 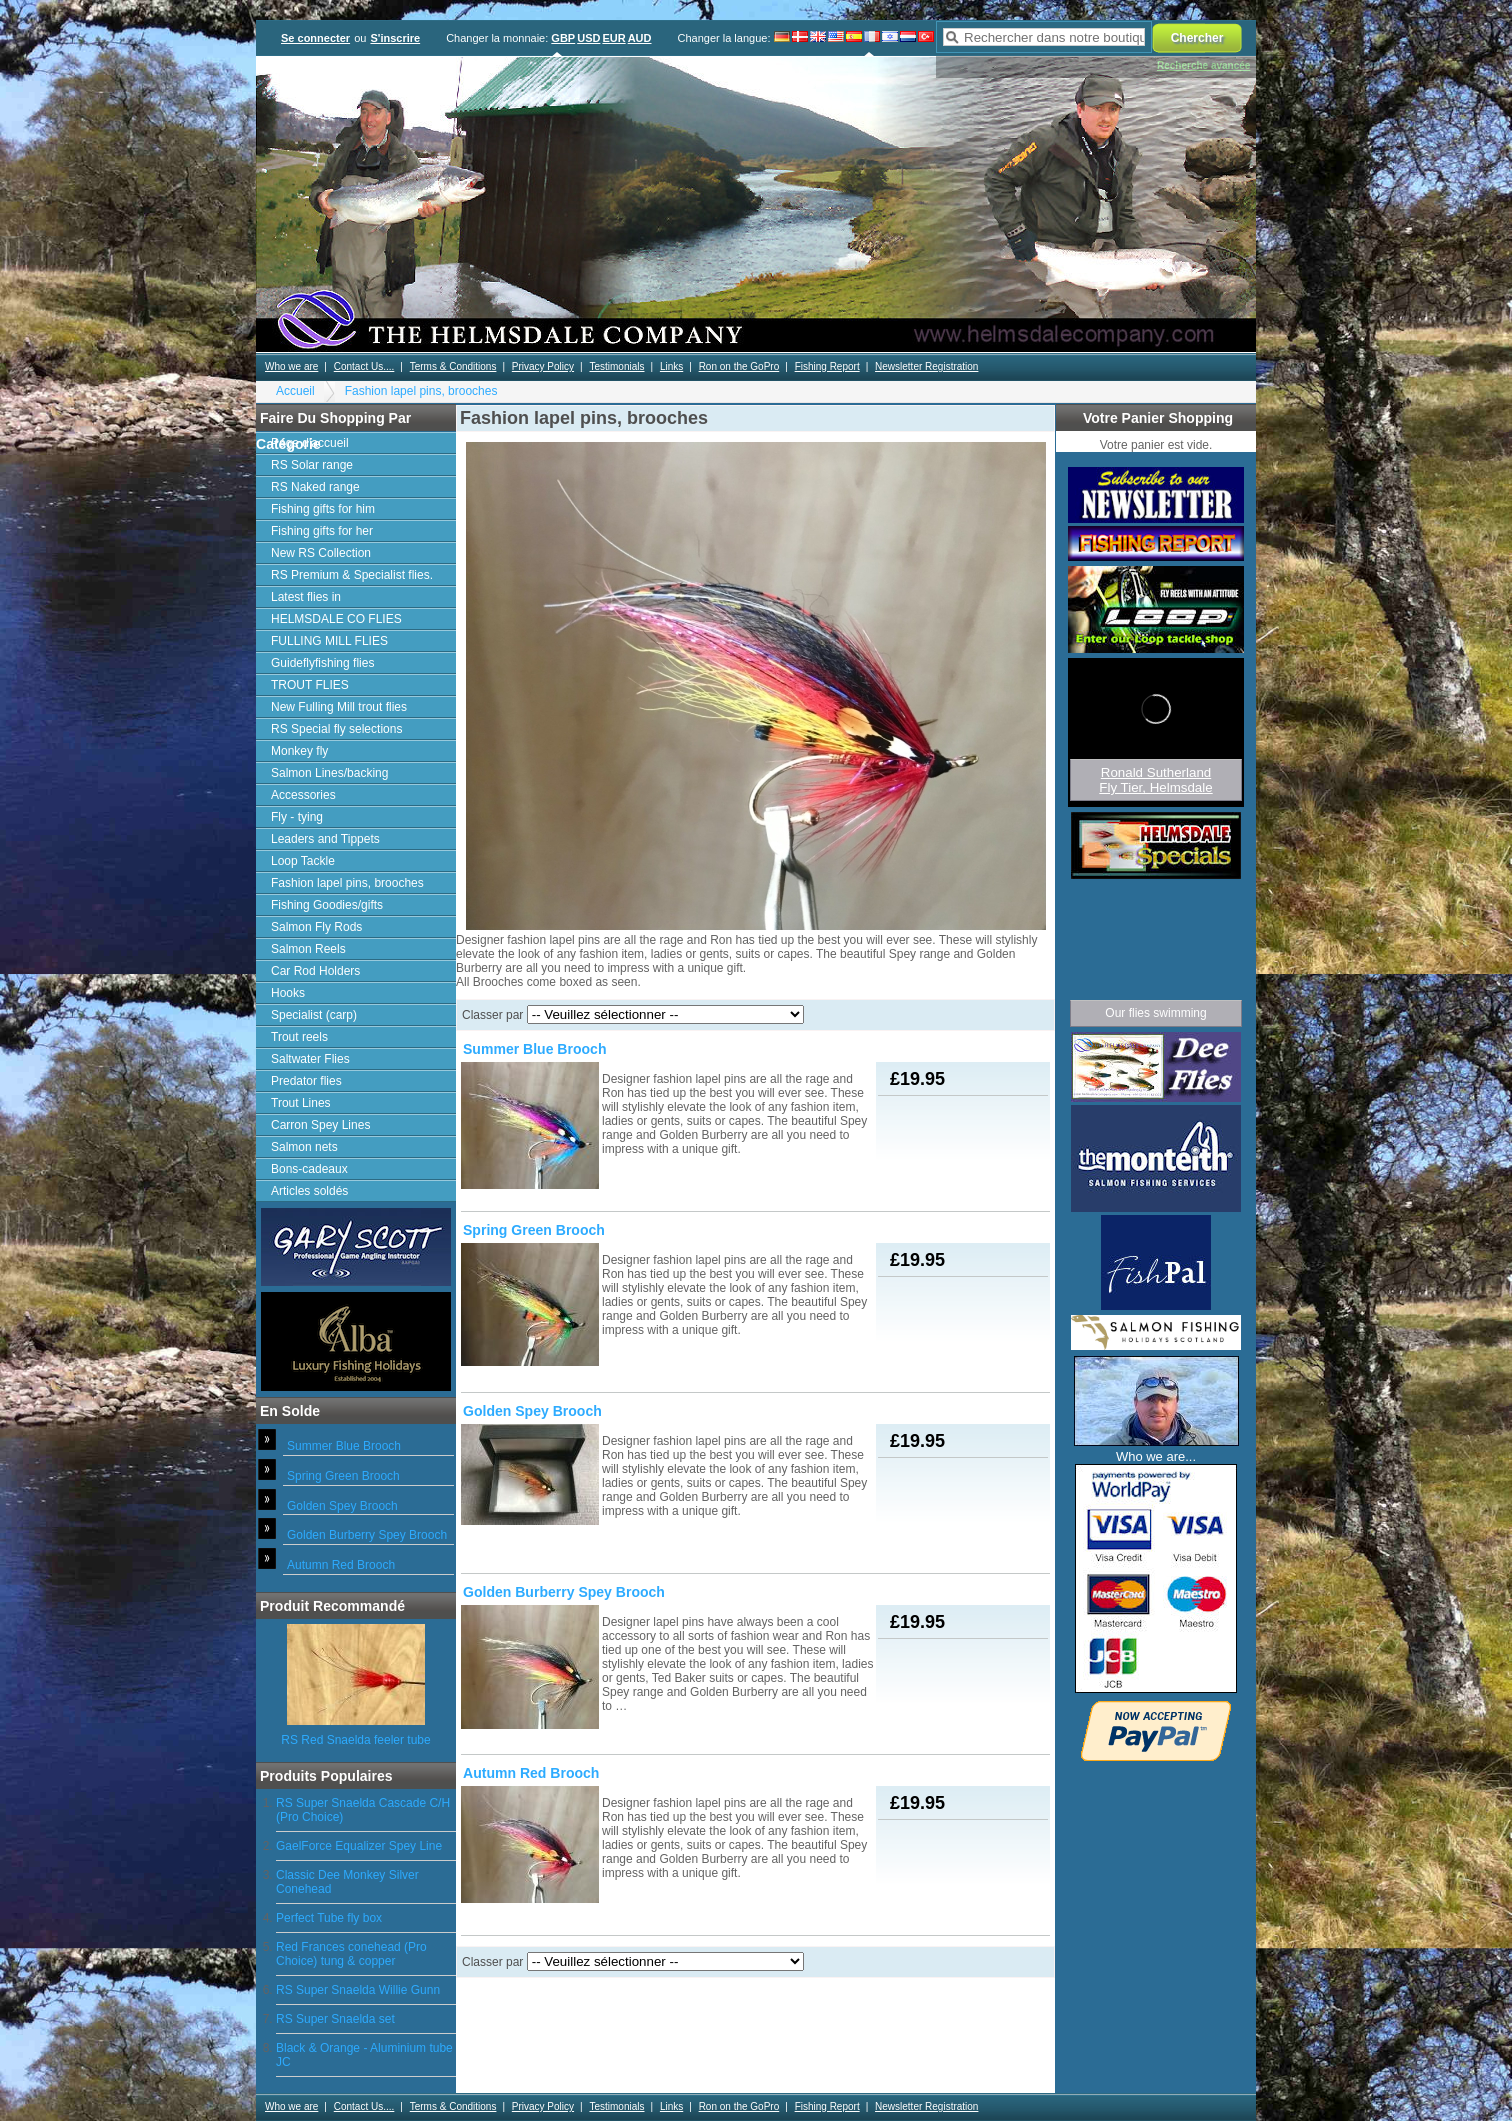 What do you see at coordinates (295, 391) in the screenshot?
I see `Accueil` at bounding box center [295, 391].